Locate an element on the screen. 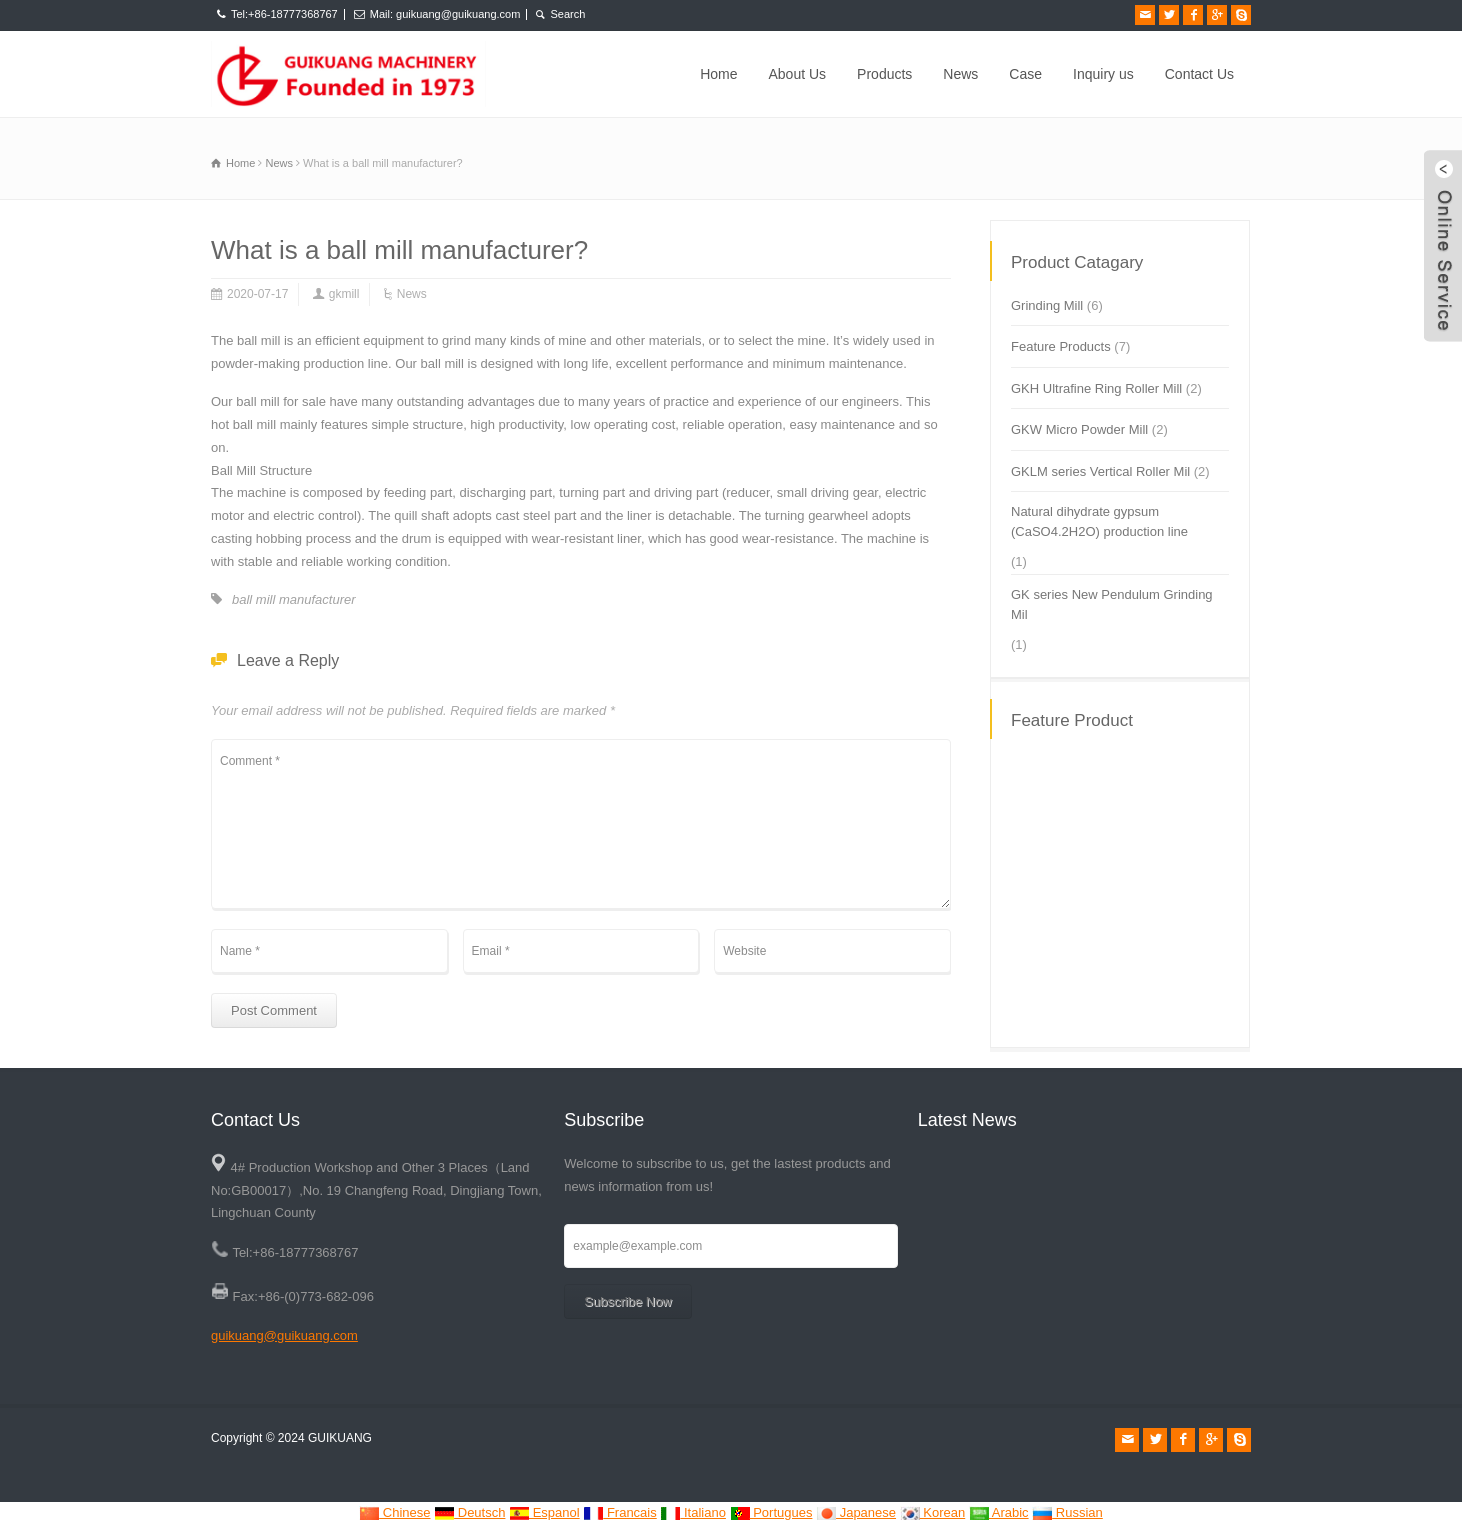 This screenshot has height=1525, width=1462. Tel:+86-18777368767 is located at coordinates (284, 14).